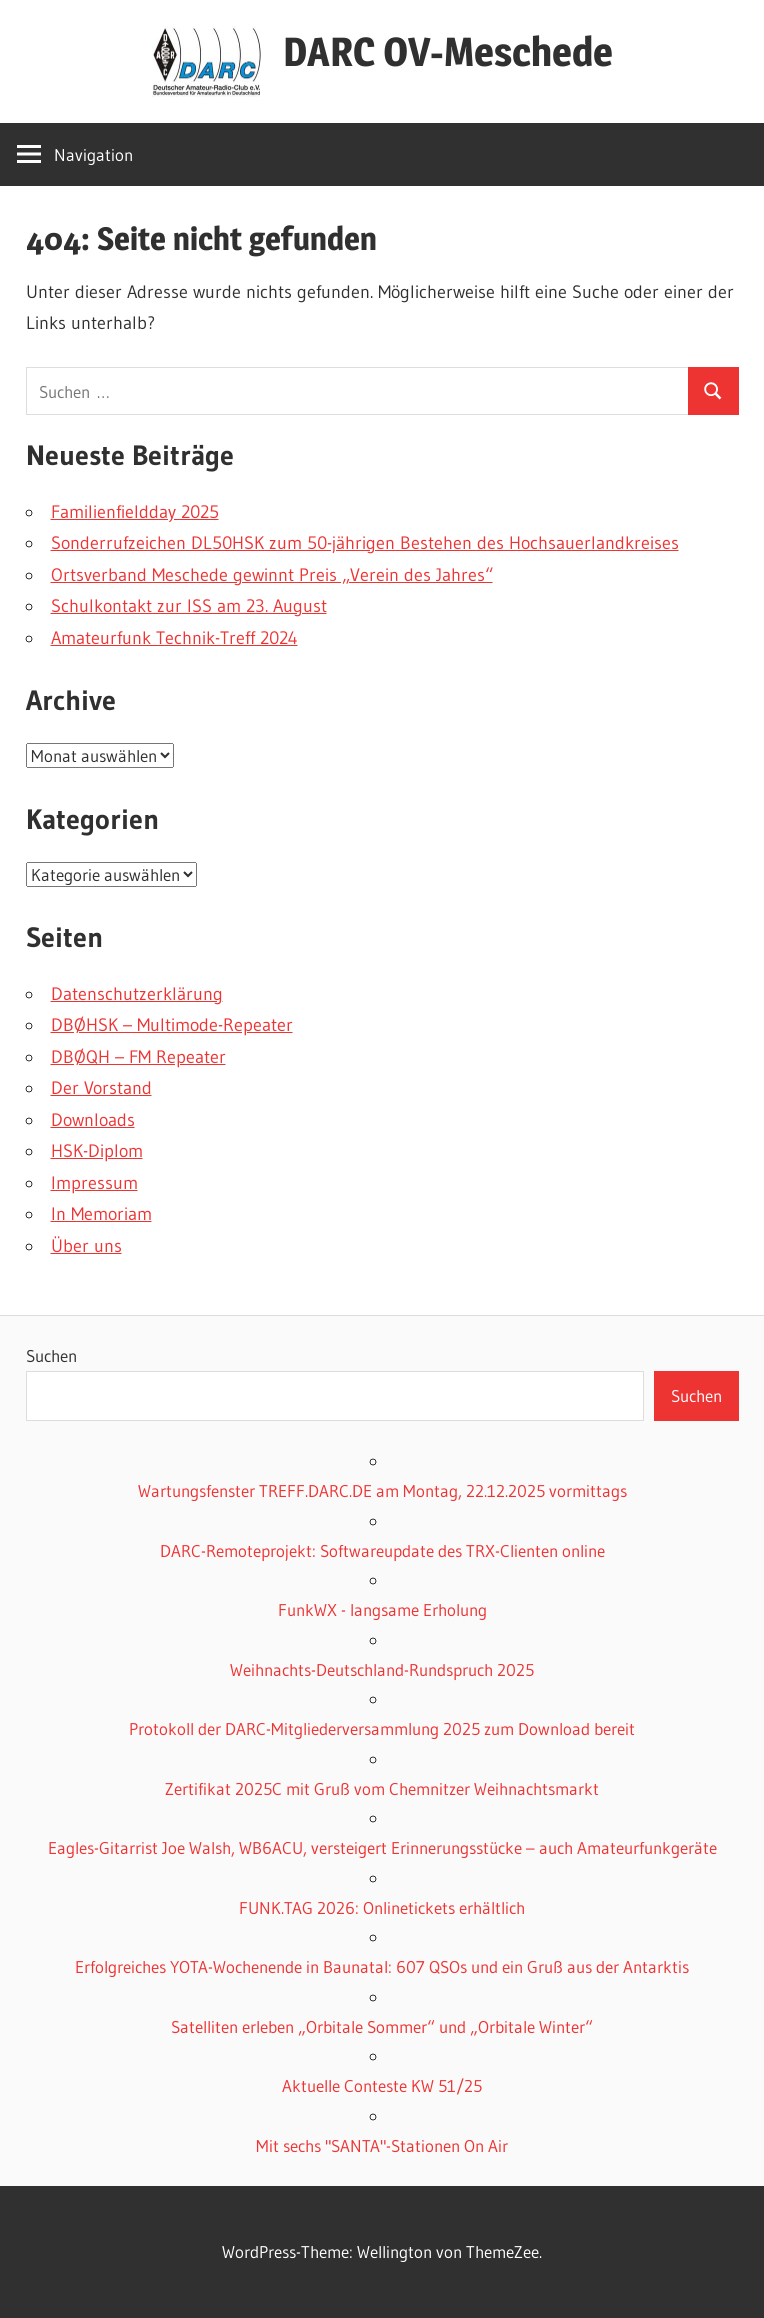  What do you see at coordinates (137, 994) in the screenshot?
I see `Datenschutzerklärung` at bounding box center [137, 994].